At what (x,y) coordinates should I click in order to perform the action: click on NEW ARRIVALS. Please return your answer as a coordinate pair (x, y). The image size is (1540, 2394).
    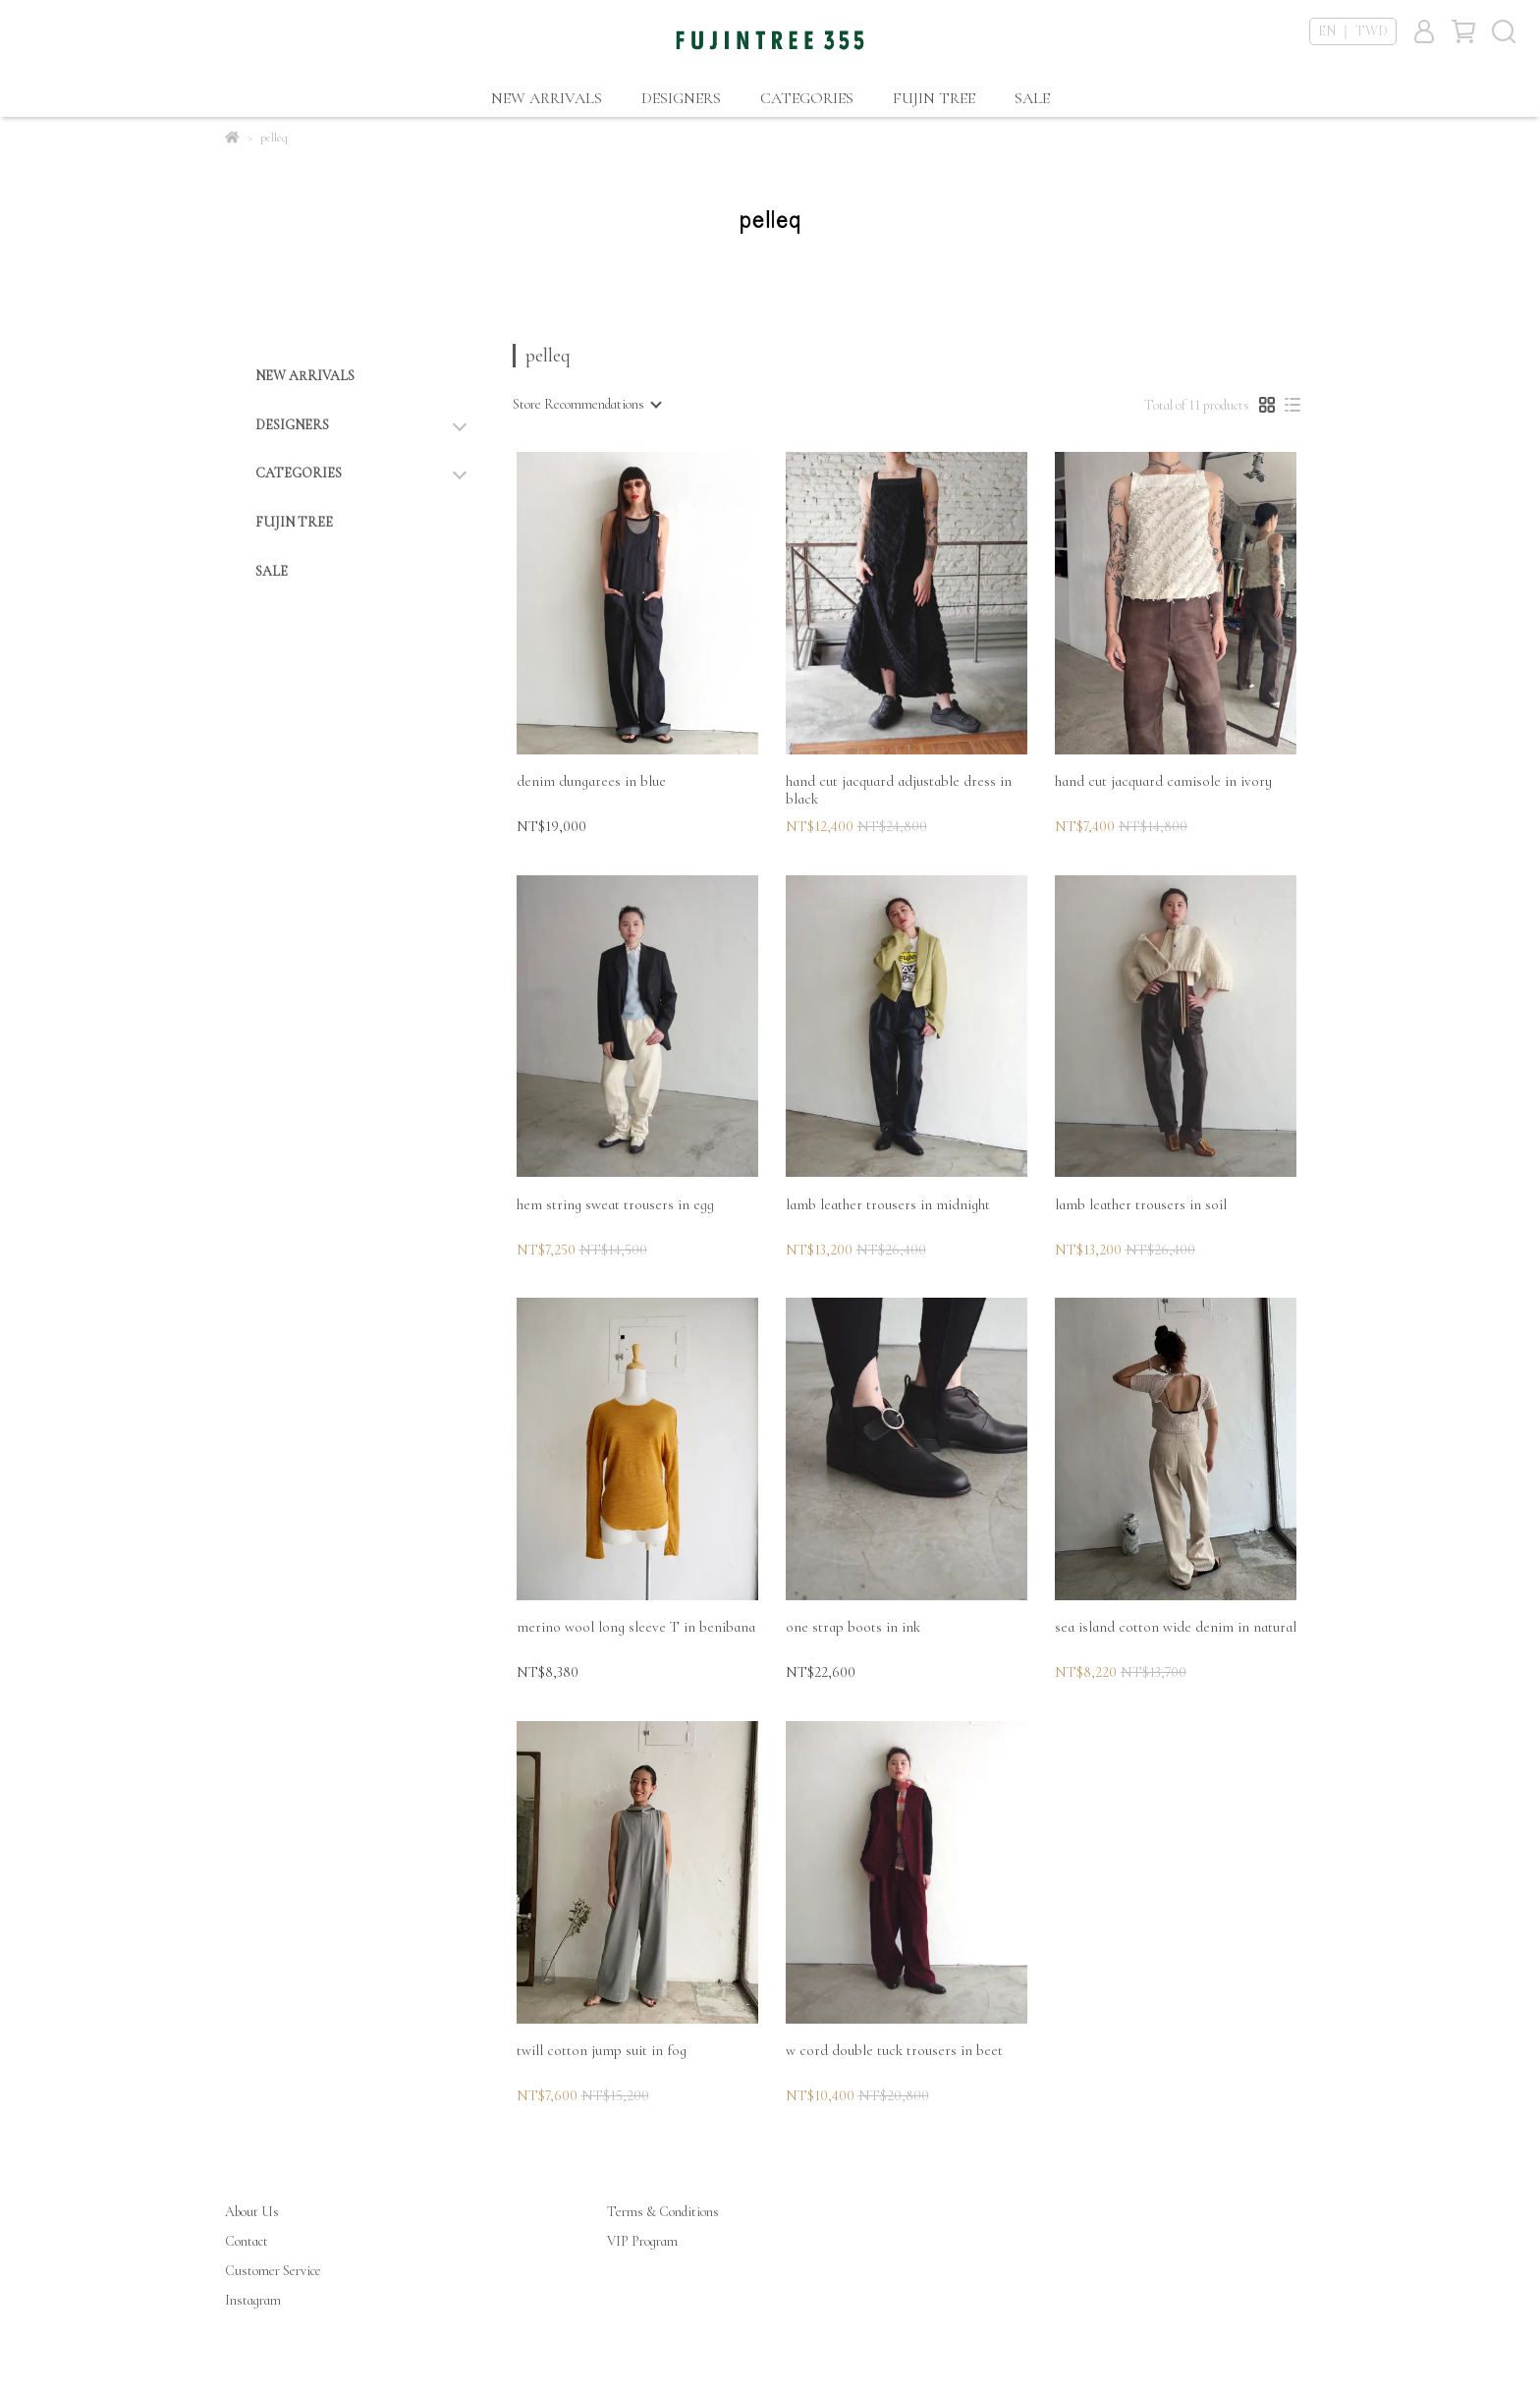
    Looking at the image, I should click on (546, 98).